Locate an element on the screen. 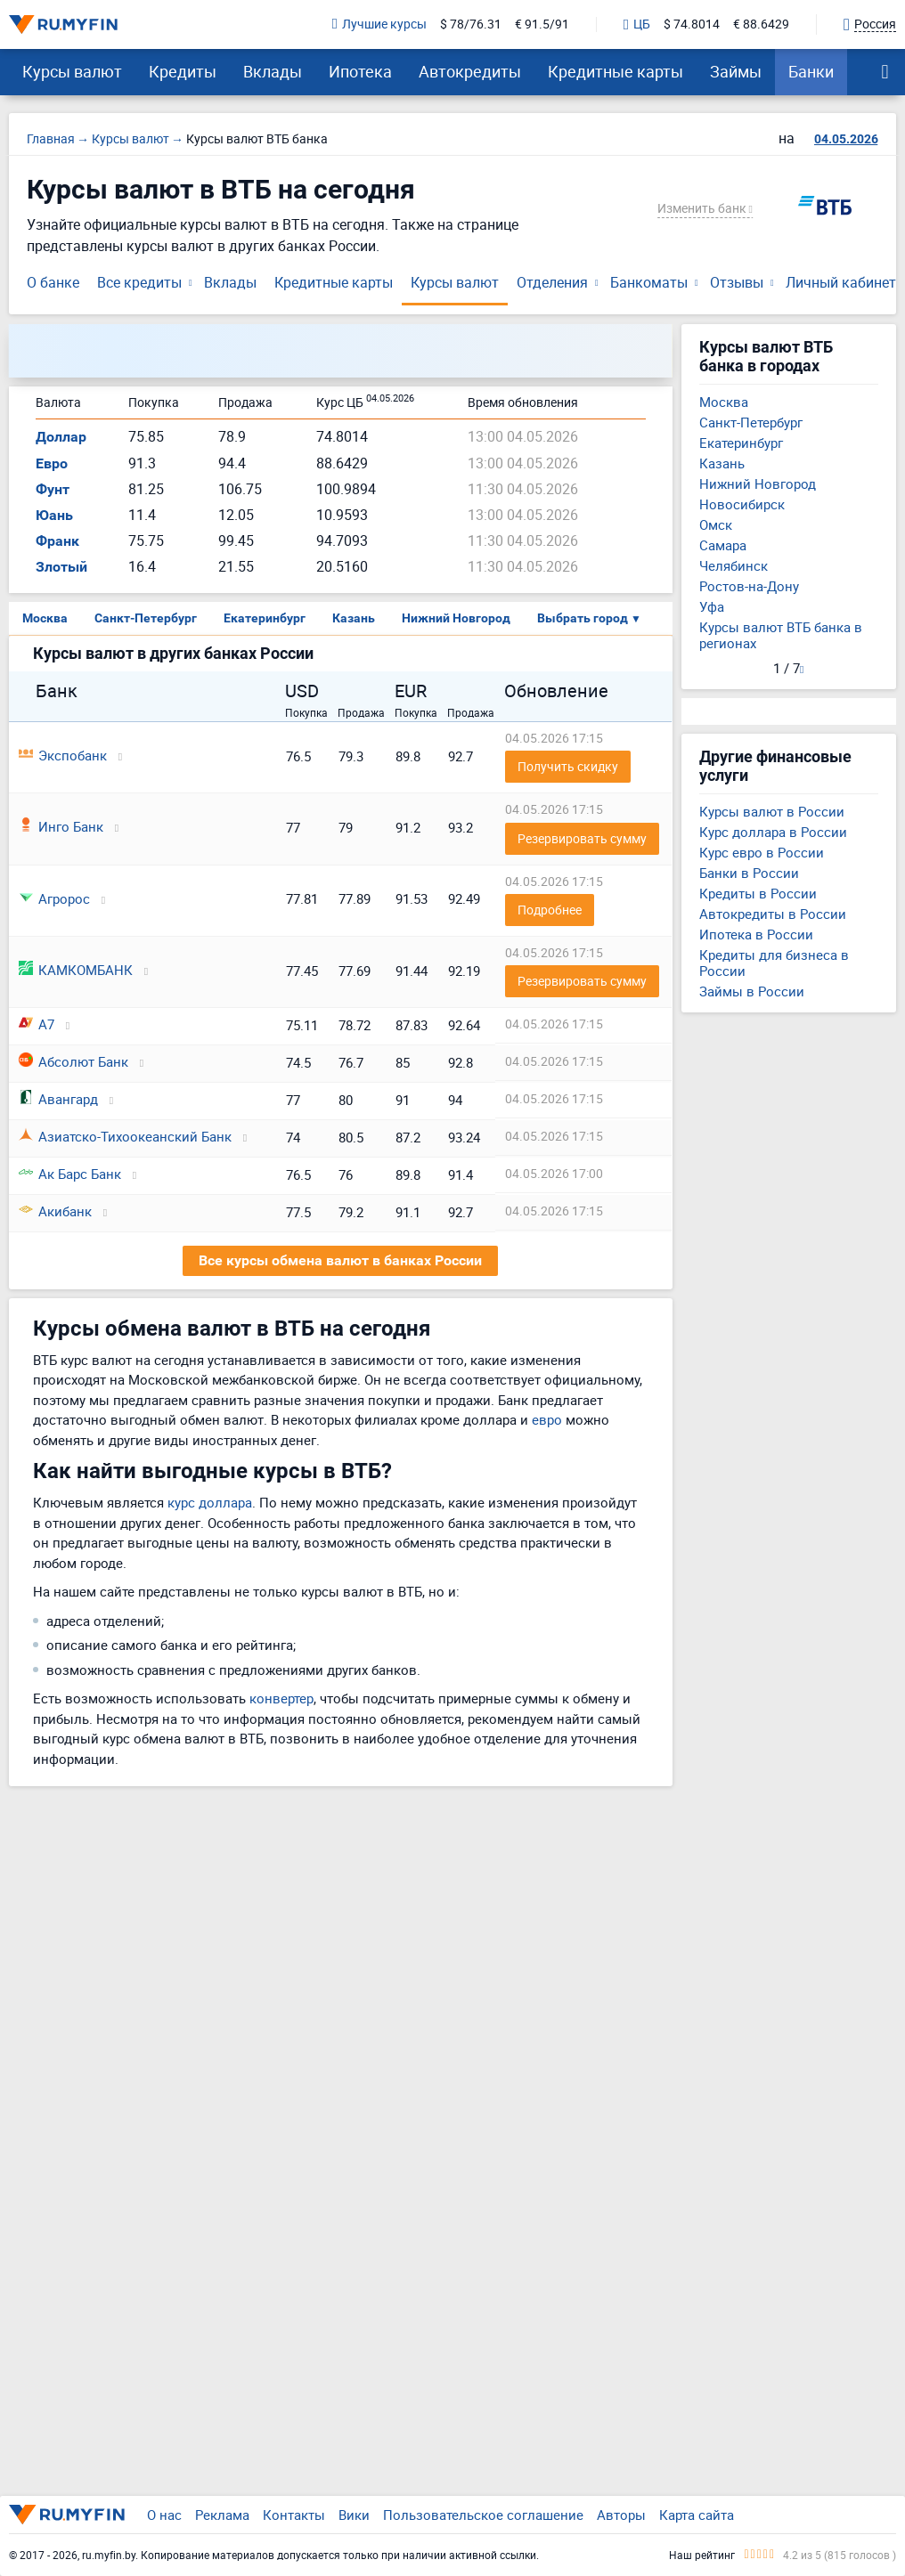  Казань is located at coordinates (353, 618).